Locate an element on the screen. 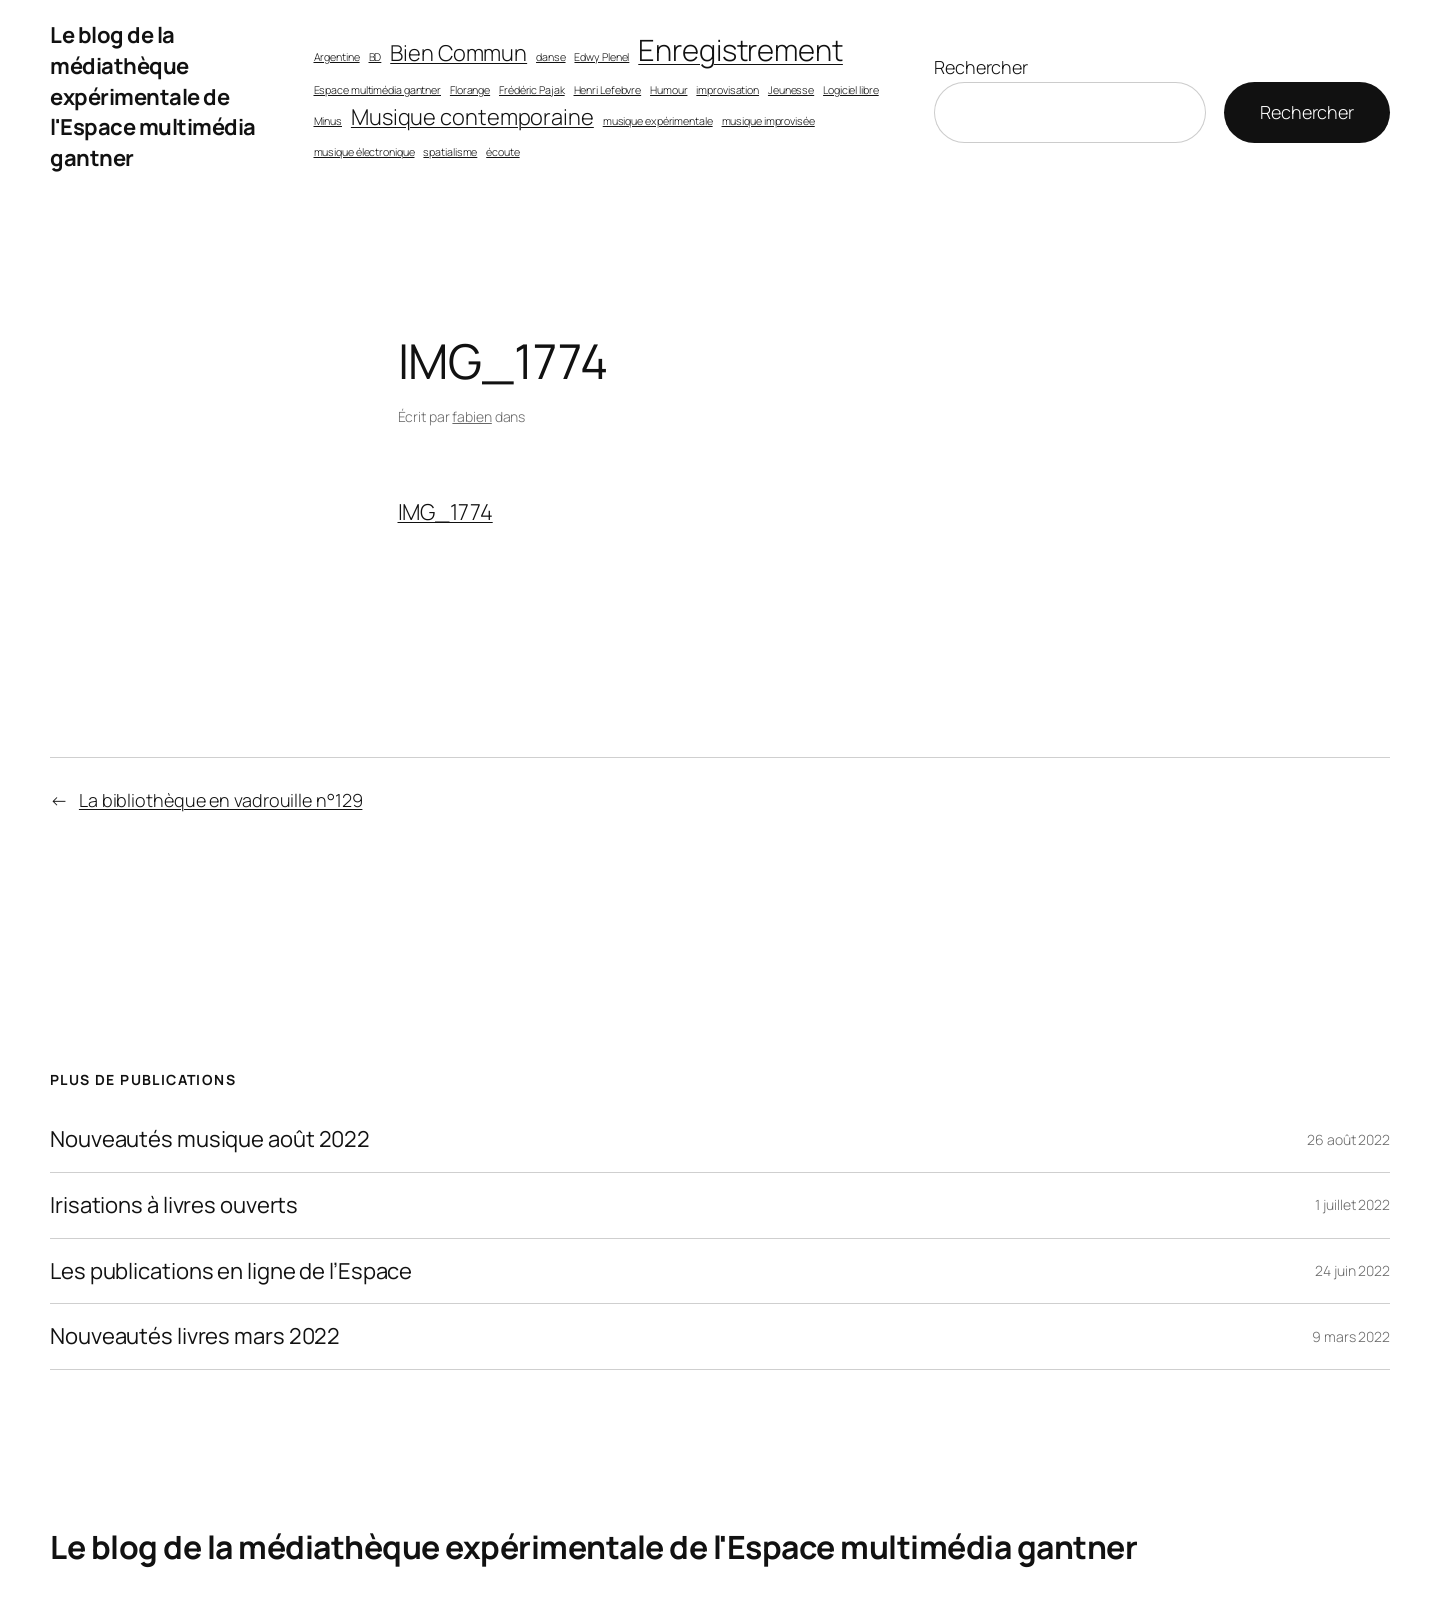 This screenshot has width=1440, height=1615. Jeunesse [Jeunesse (1 élément)] is located at coordinates (791, 90).